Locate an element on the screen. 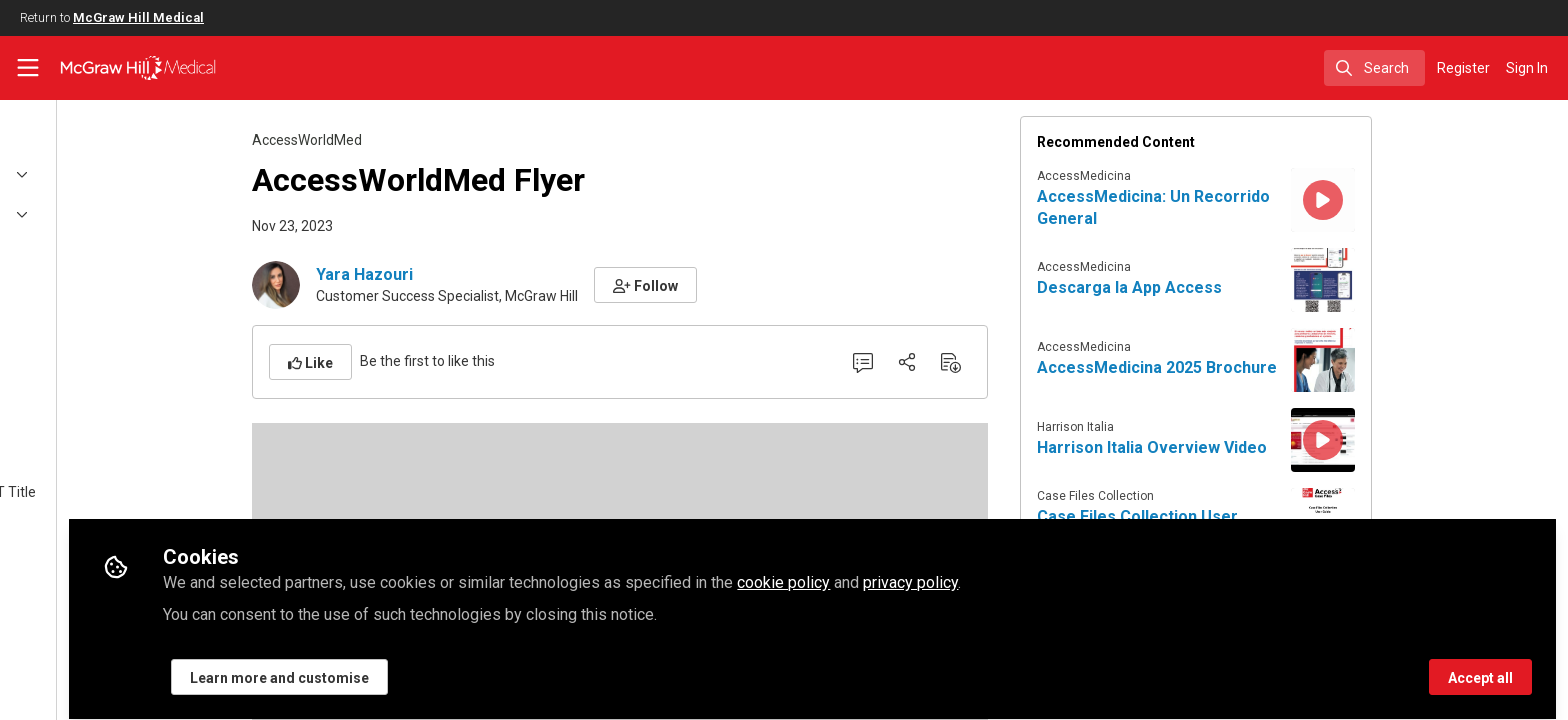  AccessMedicina: Un Recorrido General is located at coordinates (1253, 207).